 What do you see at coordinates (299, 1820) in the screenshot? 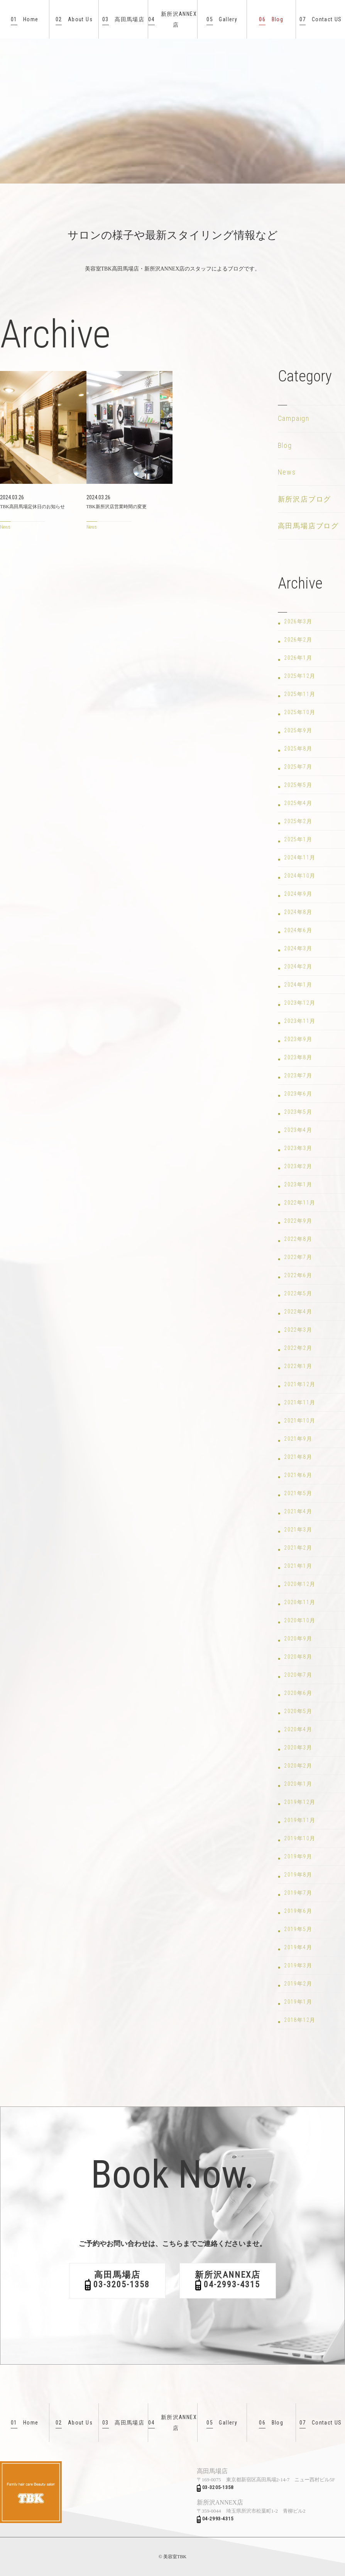
I see `2019年11月` at bounding box center [299, 1820].